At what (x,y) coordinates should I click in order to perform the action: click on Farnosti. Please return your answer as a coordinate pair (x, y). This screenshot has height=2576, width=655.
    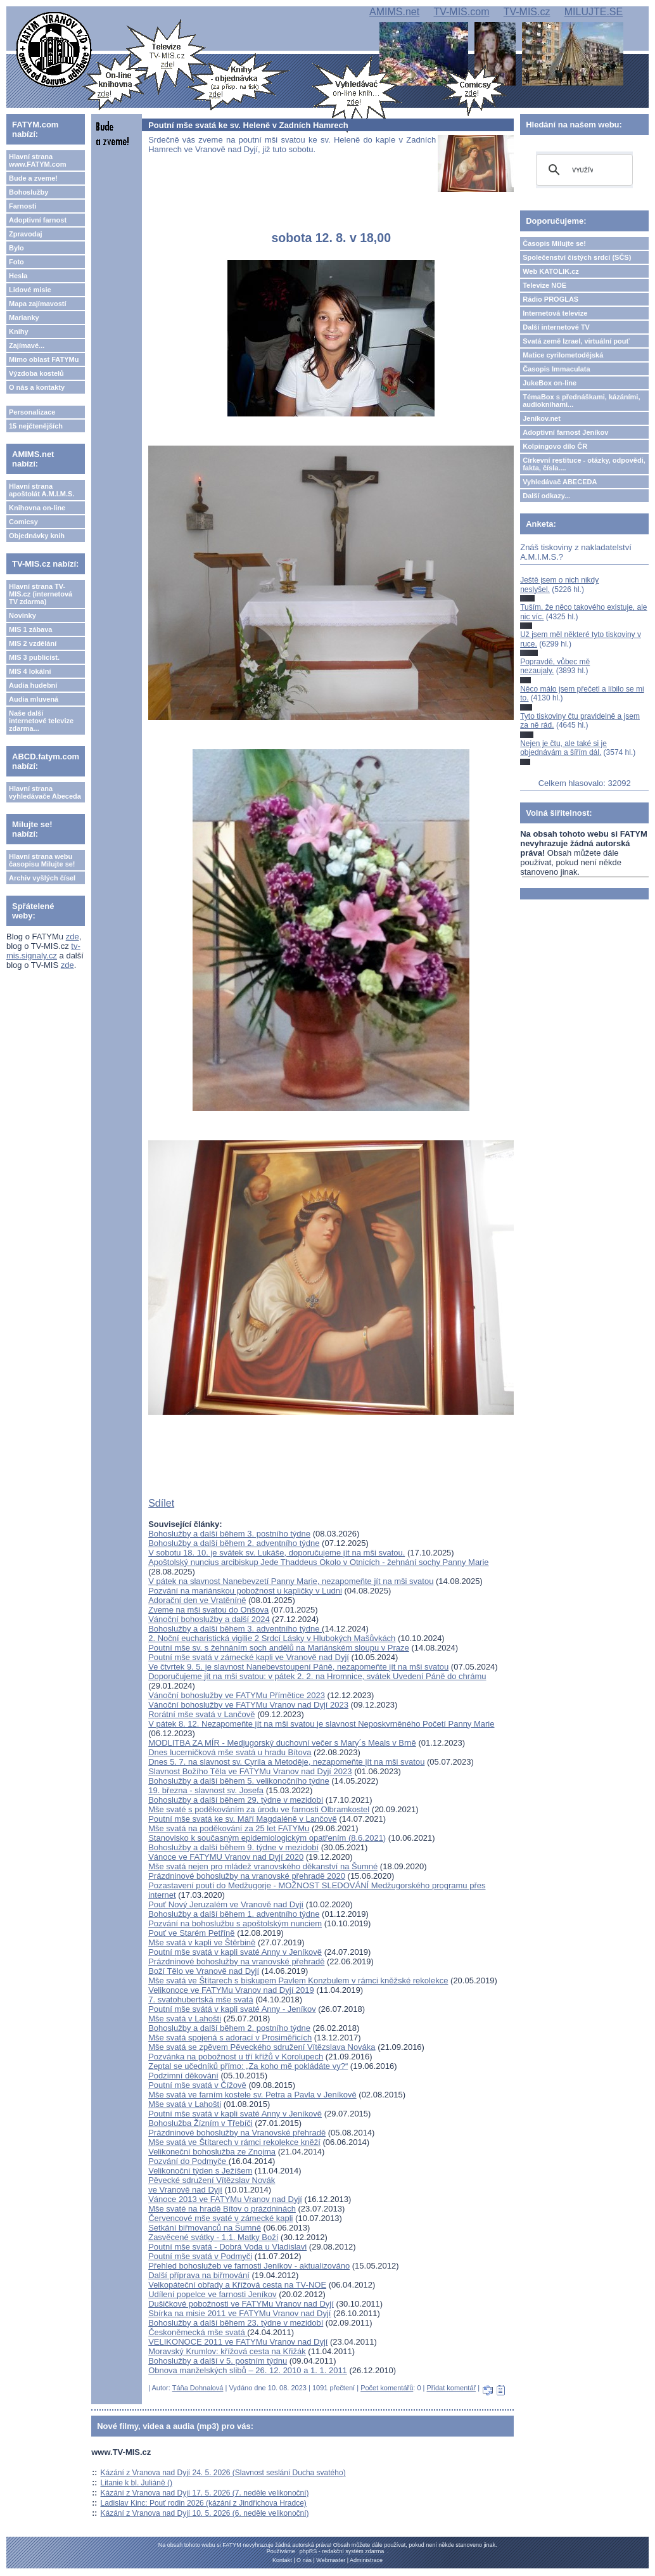
    Looking at the image, I should click on (22, 206).